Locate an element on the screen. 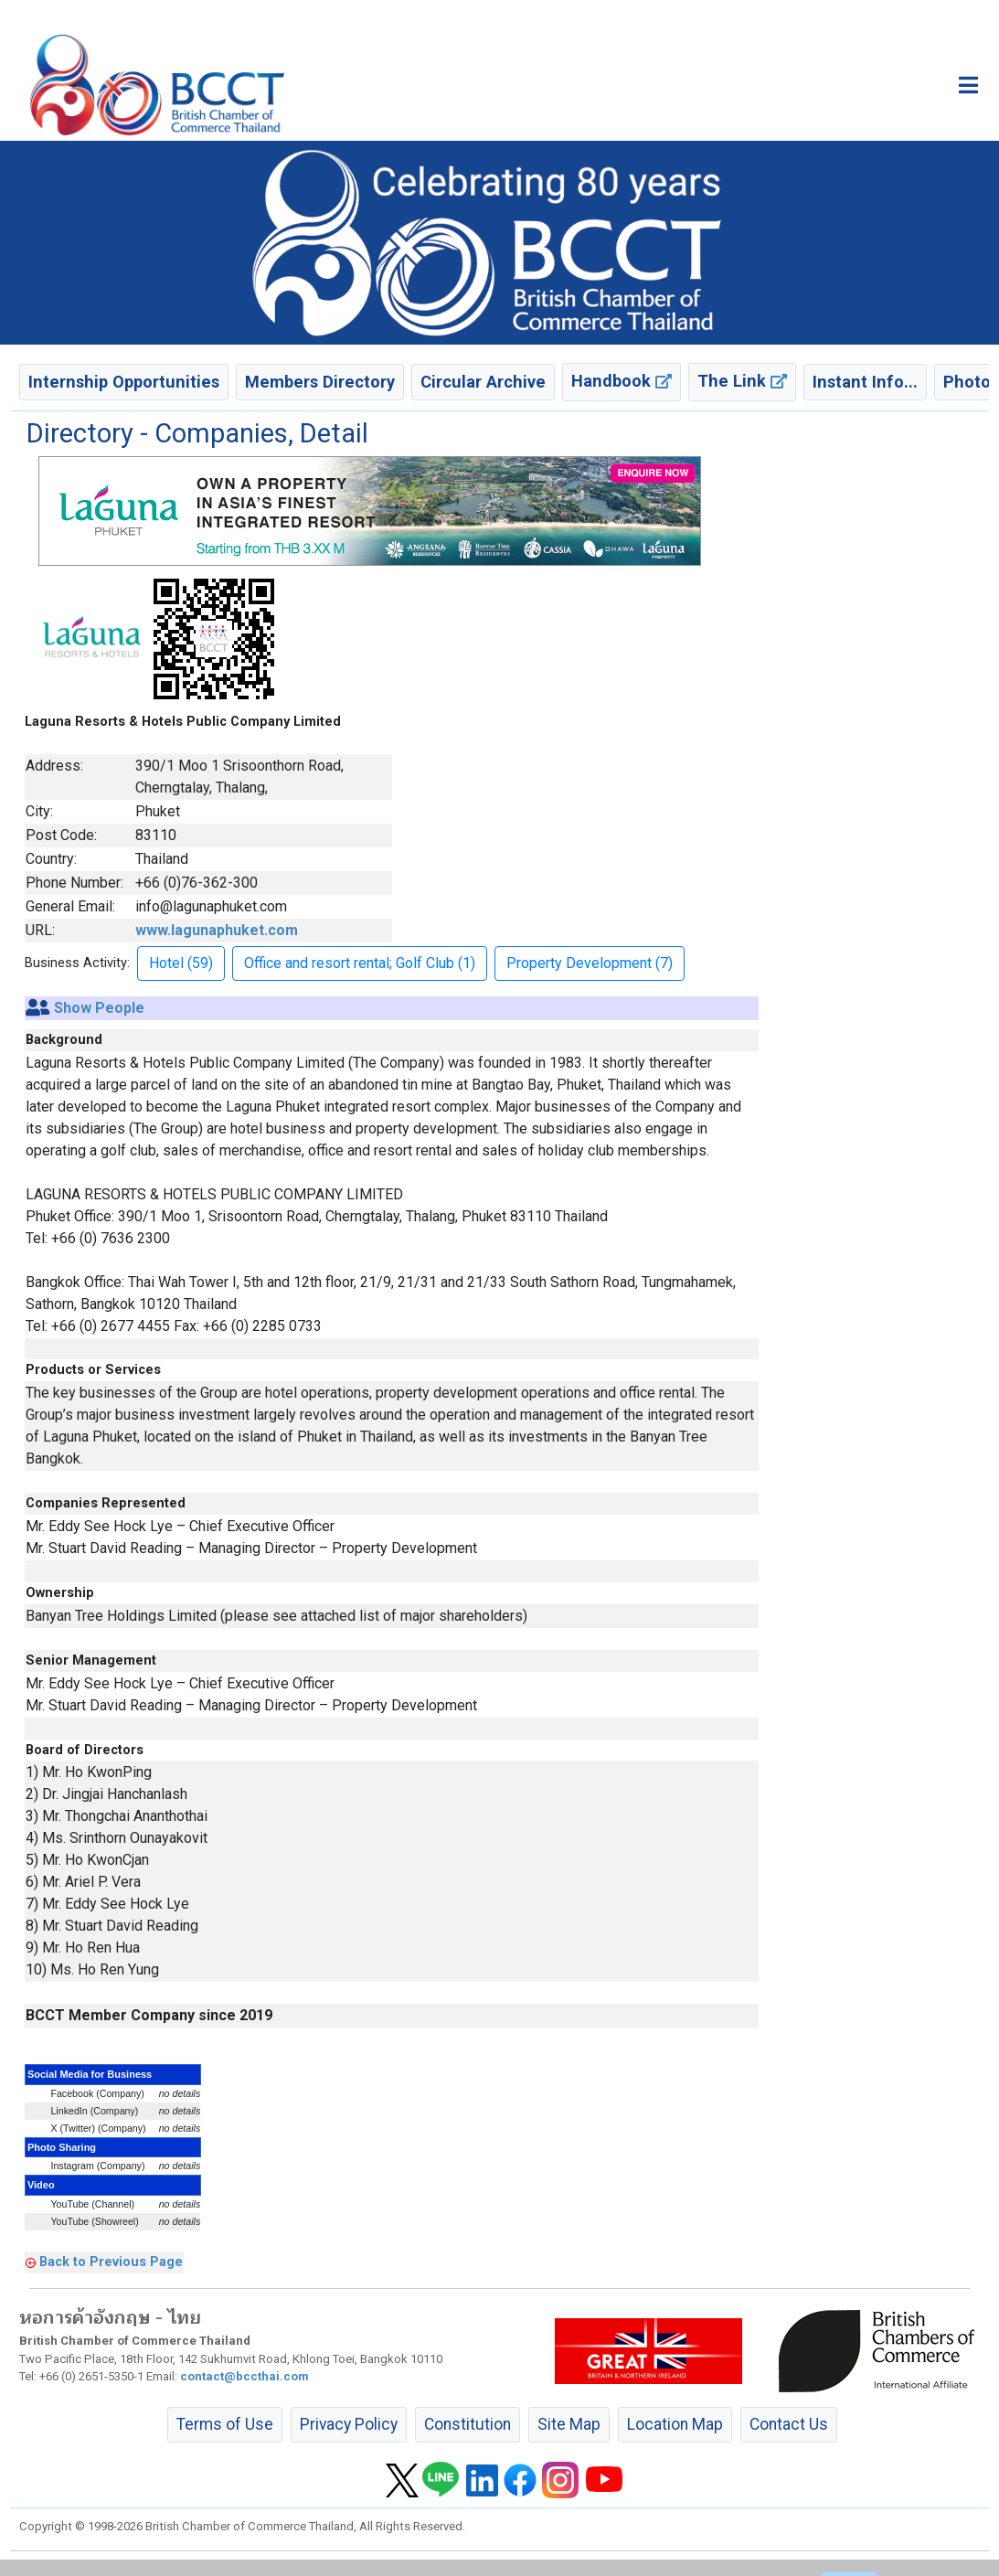  Terms of Use [button] is located at coordinates (224, 2424).